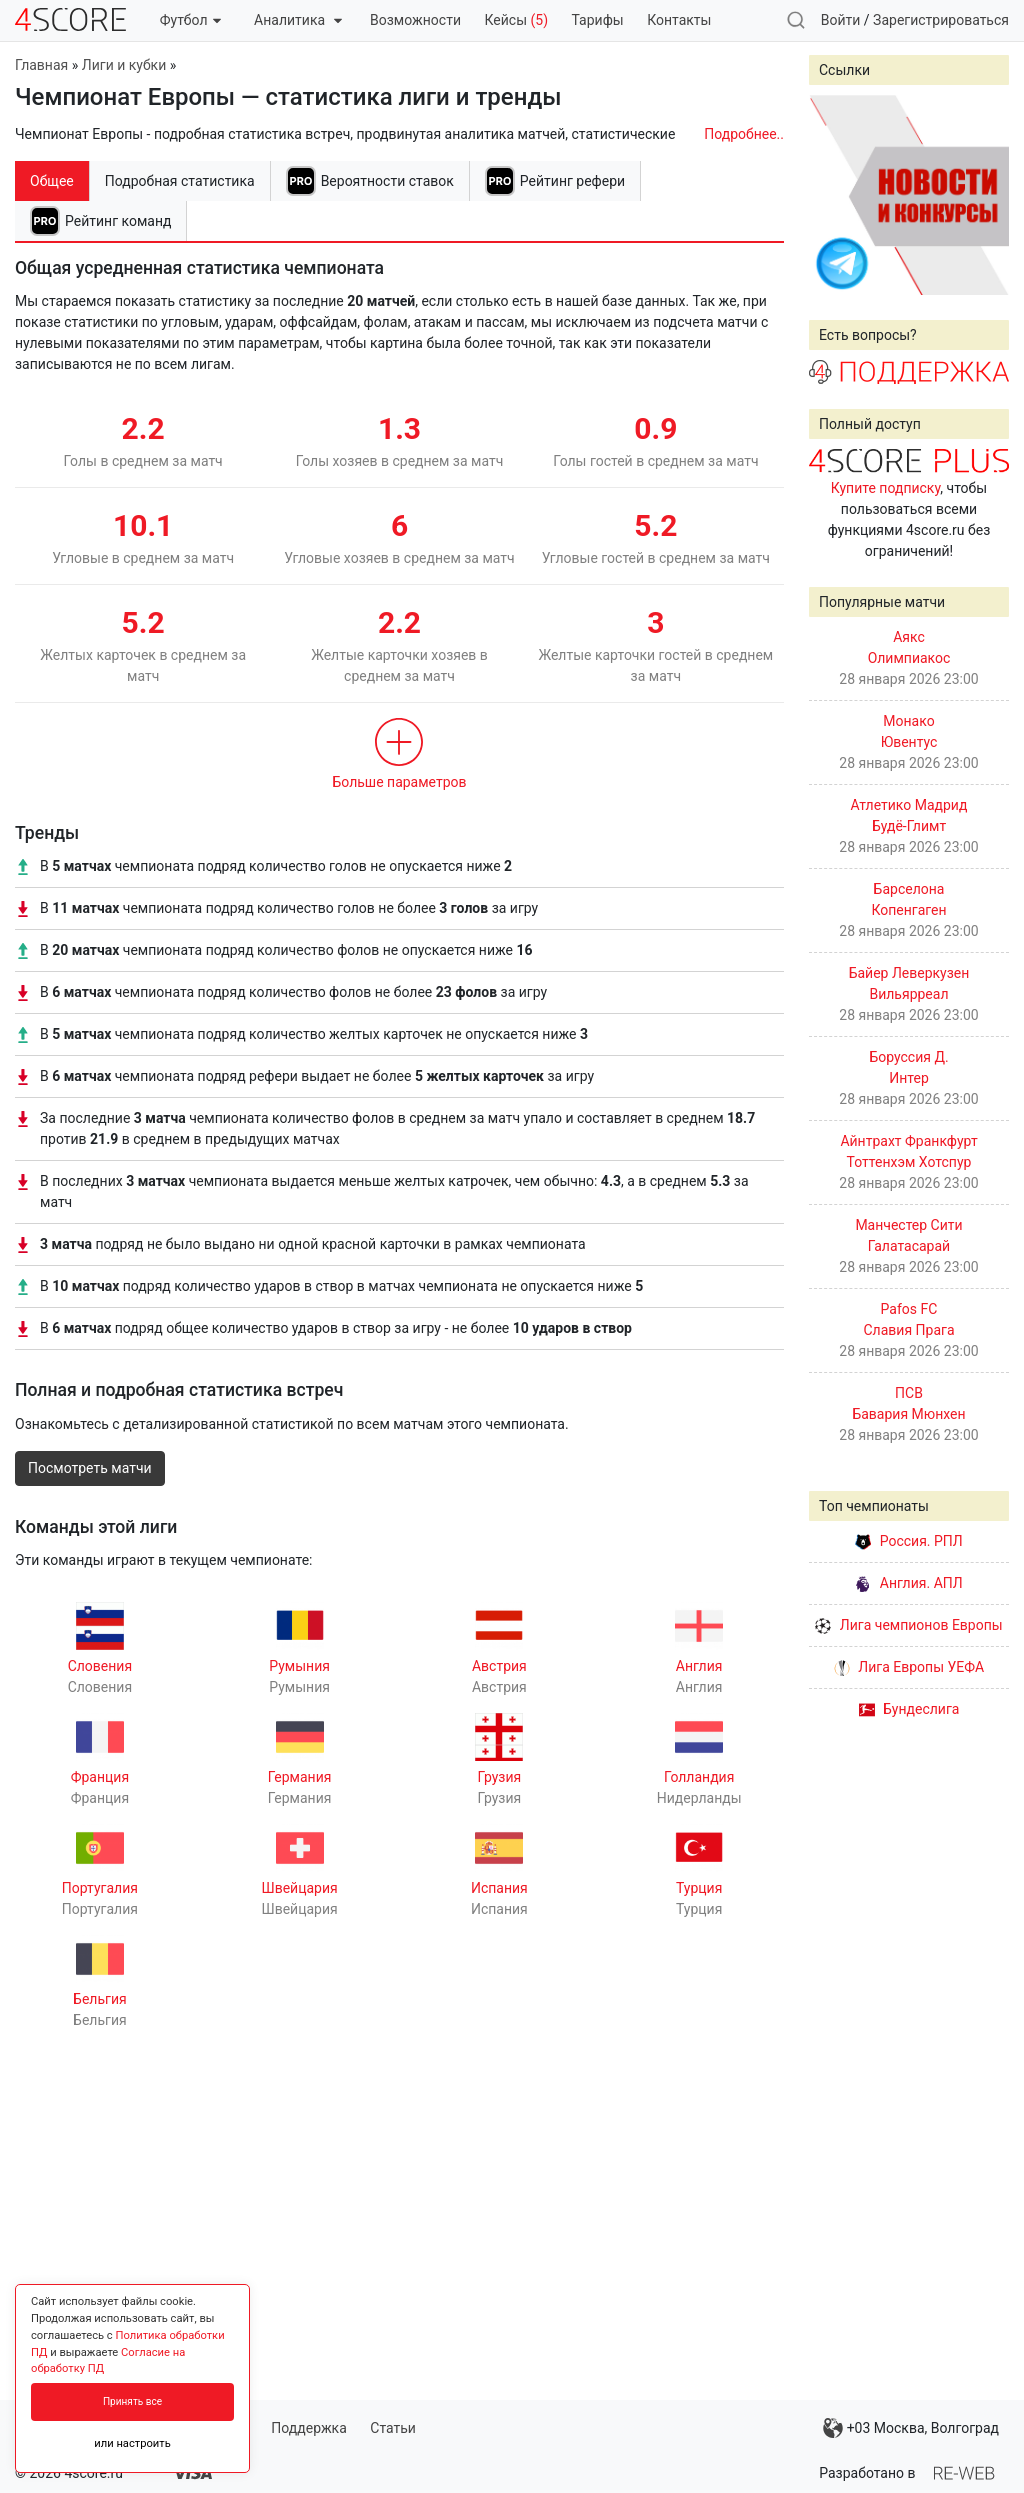  What do you see at coordinates (598, 20) in the screenshot?
I see `Тарифы` at bounding box center [598, 20].